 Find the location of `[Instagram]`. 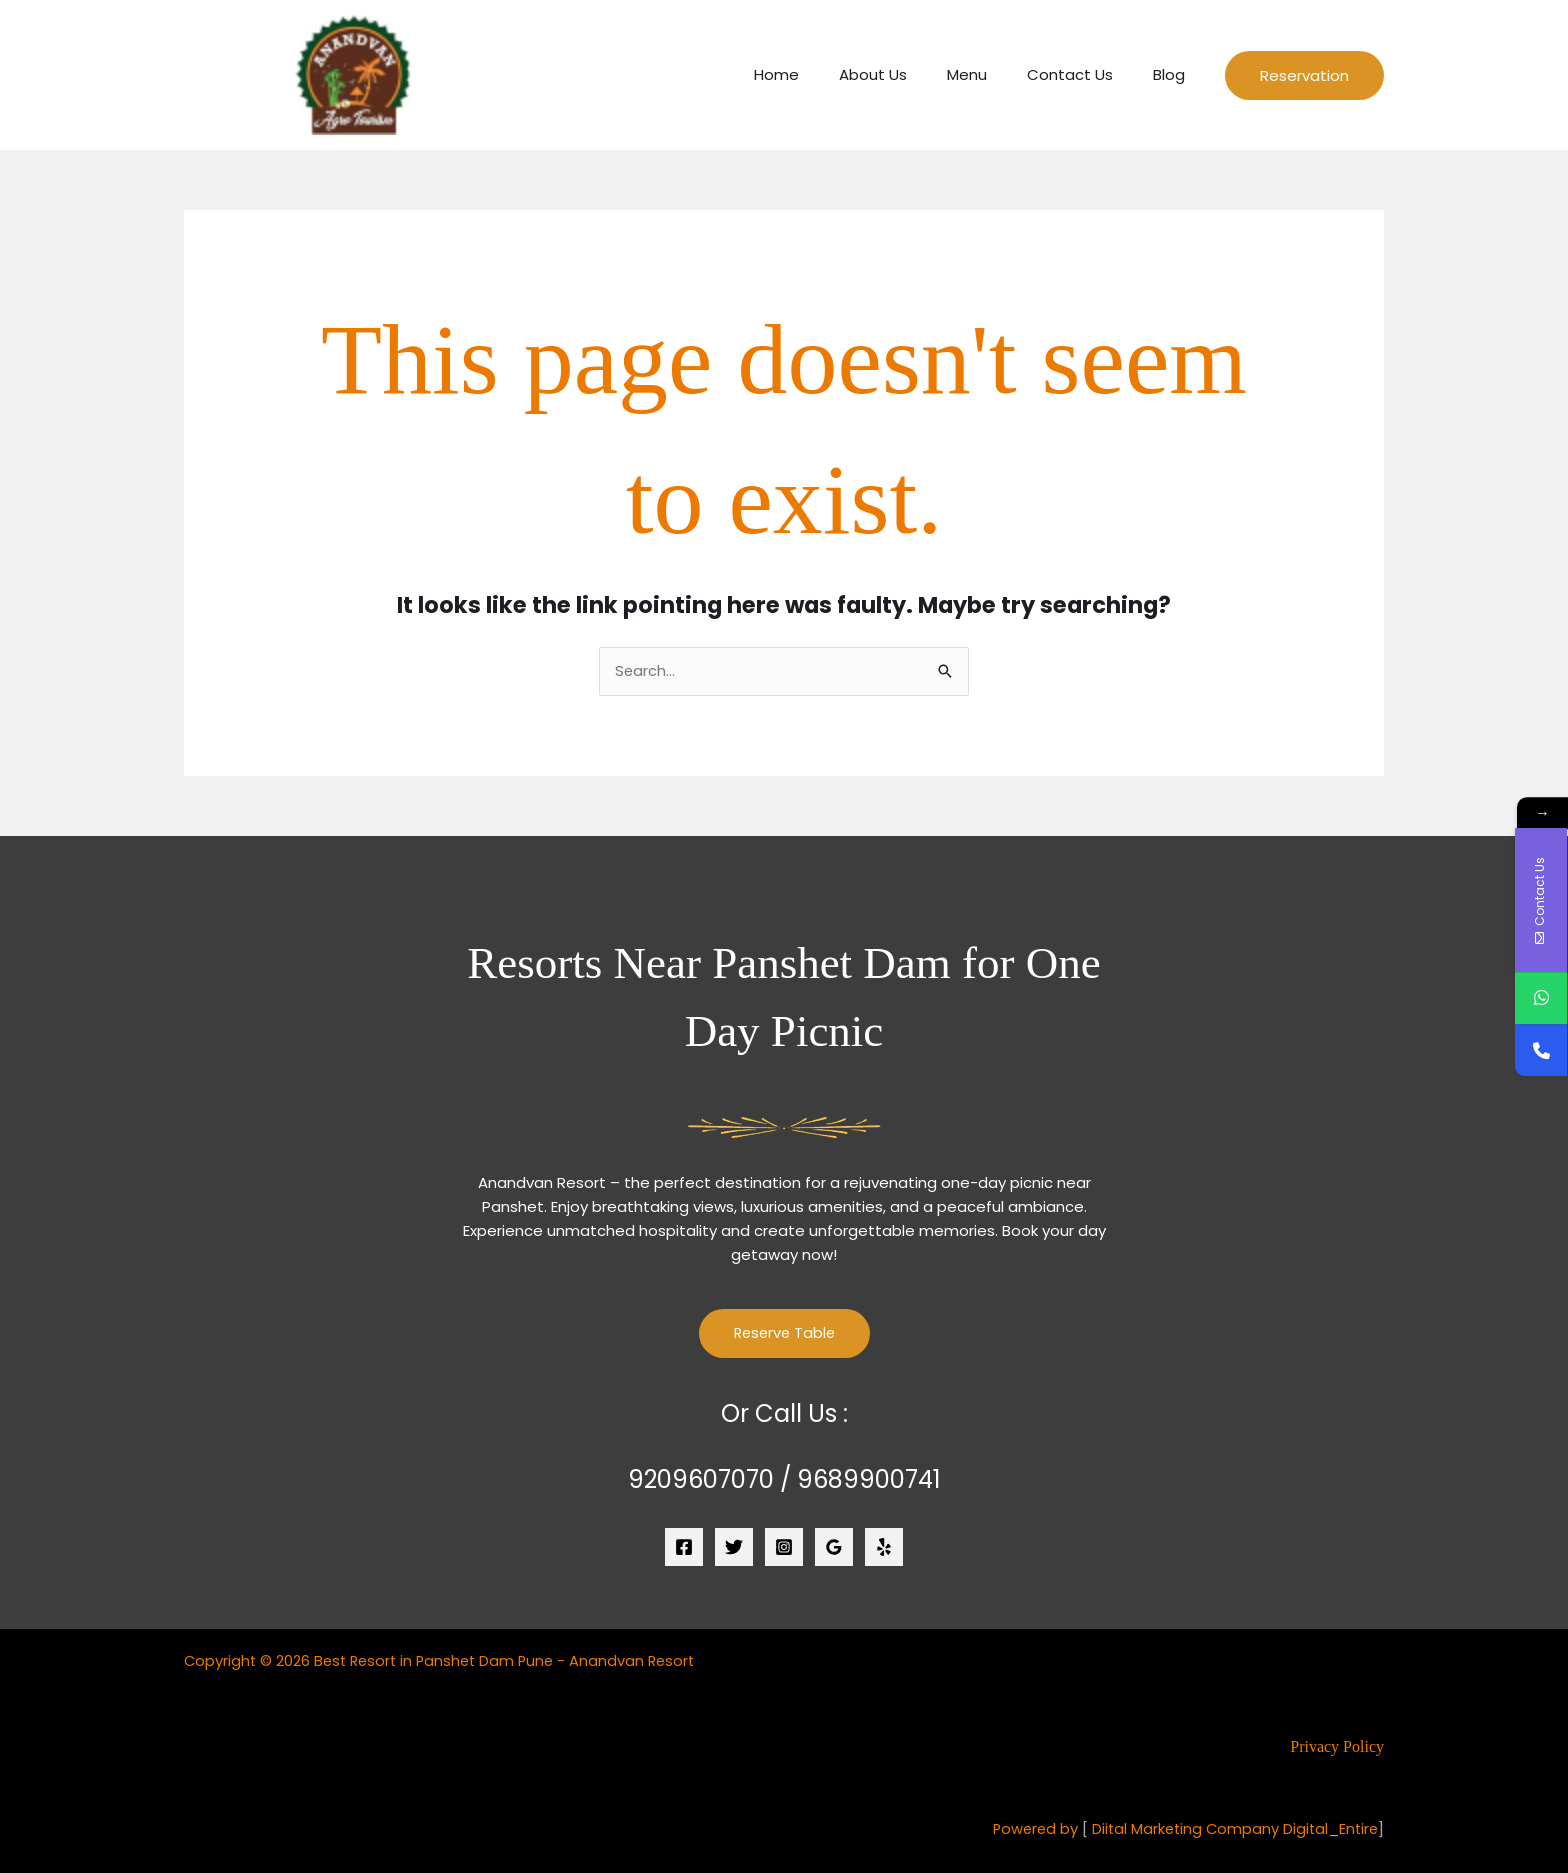

[Instagram] is located at coordinates (784, 1548).